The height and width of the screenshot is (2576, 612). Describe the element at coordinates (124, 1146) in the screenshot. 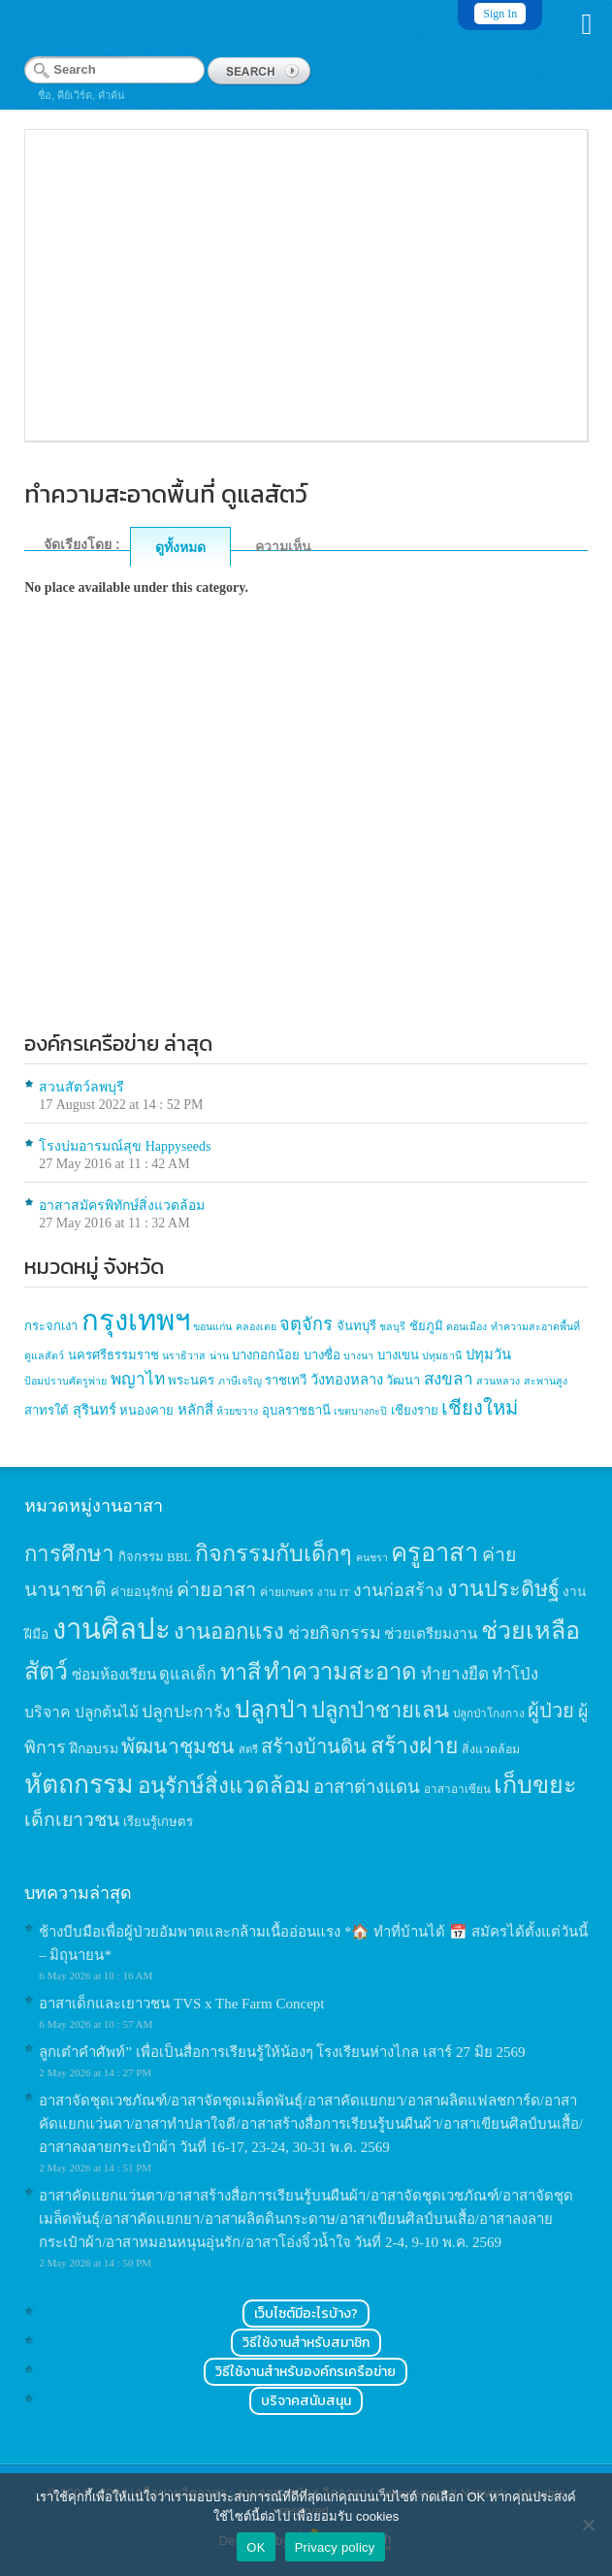

I see `โรงบ่มอารมณ์สุข Happyseeds` at that location.